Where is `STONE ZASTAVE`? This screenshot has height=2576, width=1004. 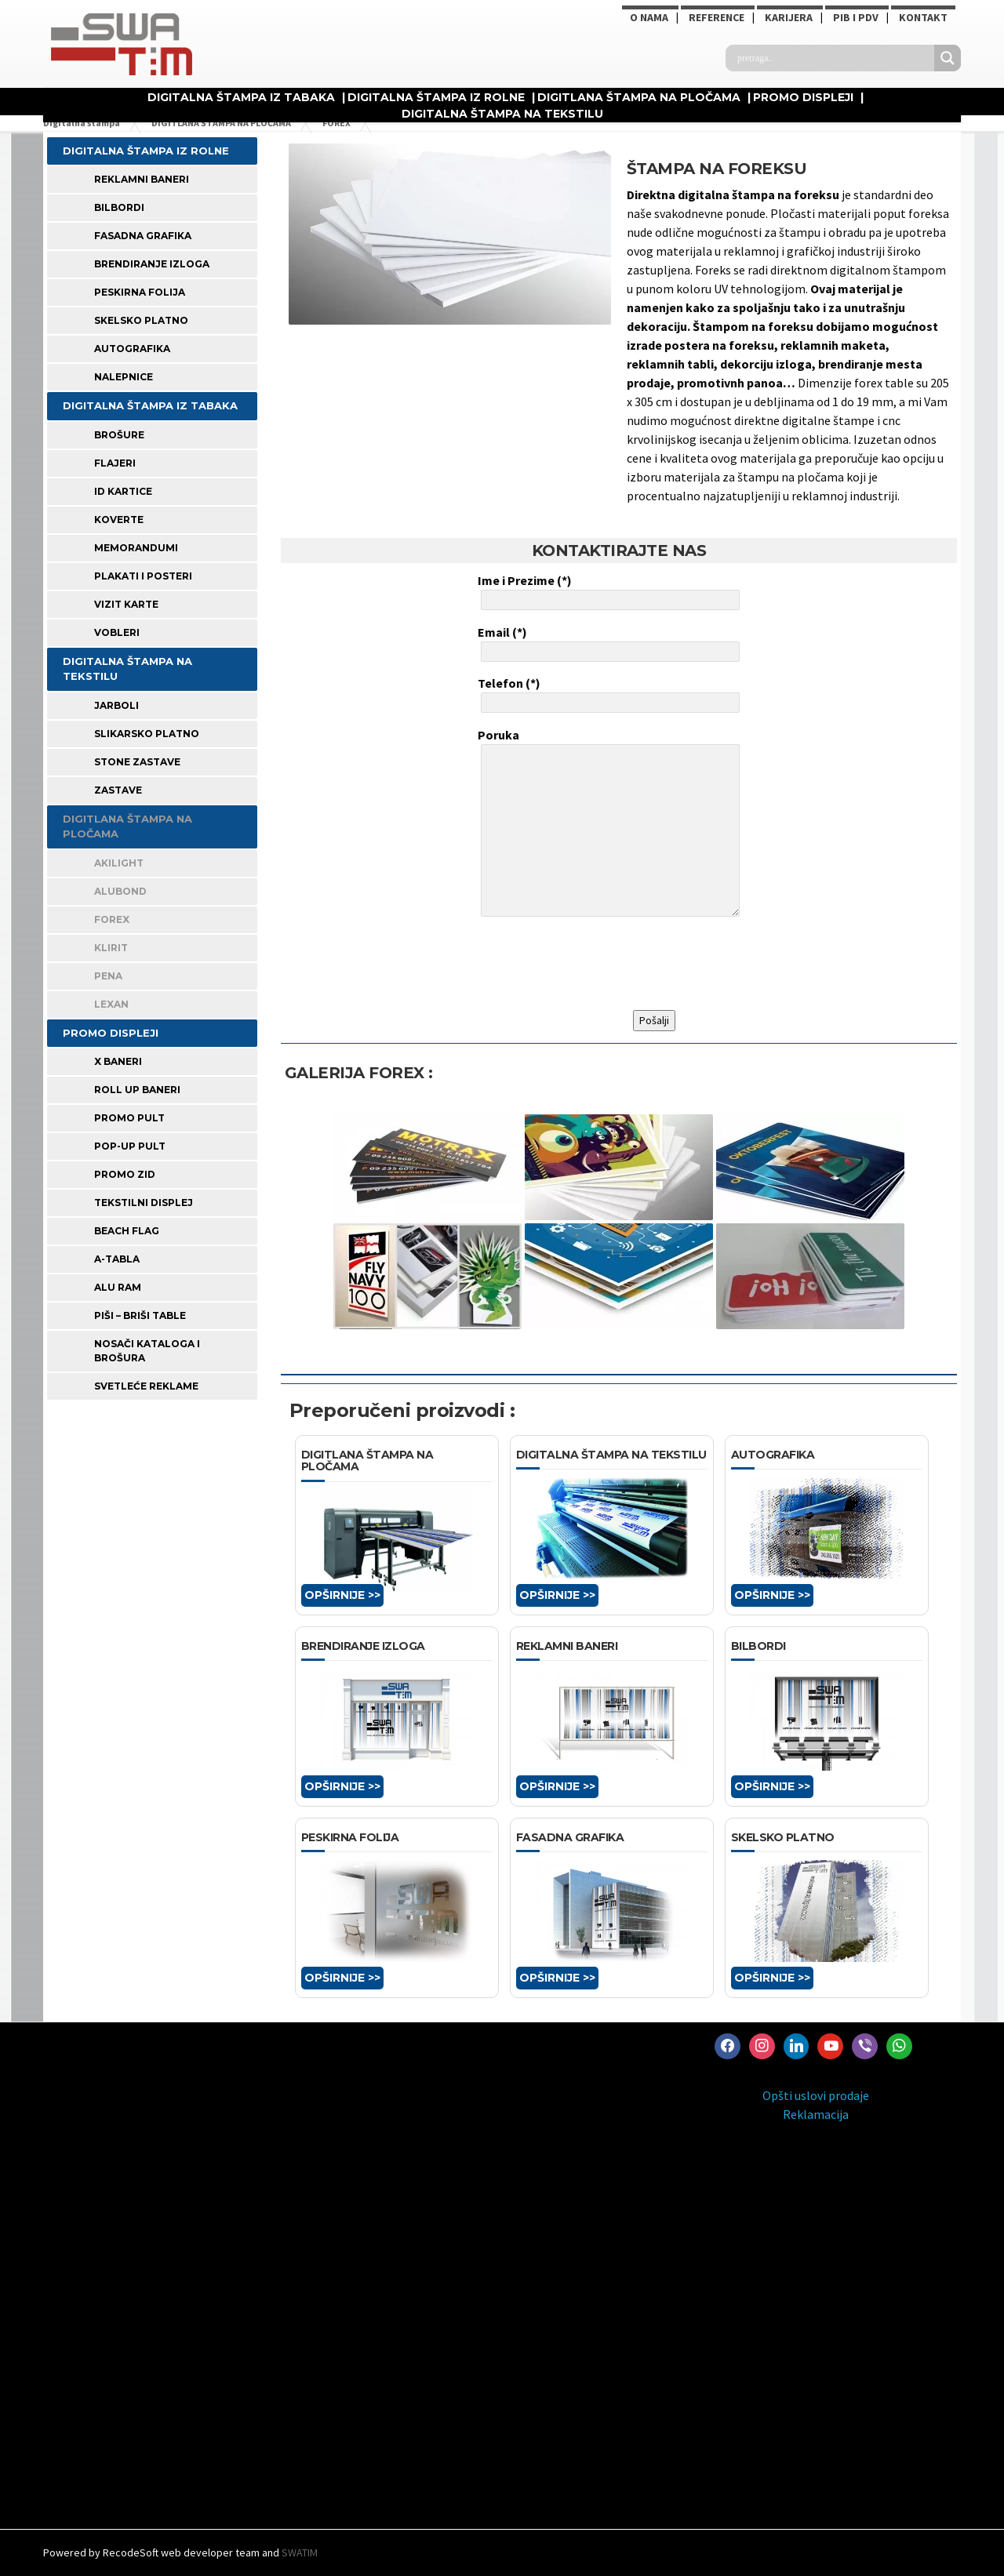
STONE ZASTAVE is located at coordinates (137, 762).